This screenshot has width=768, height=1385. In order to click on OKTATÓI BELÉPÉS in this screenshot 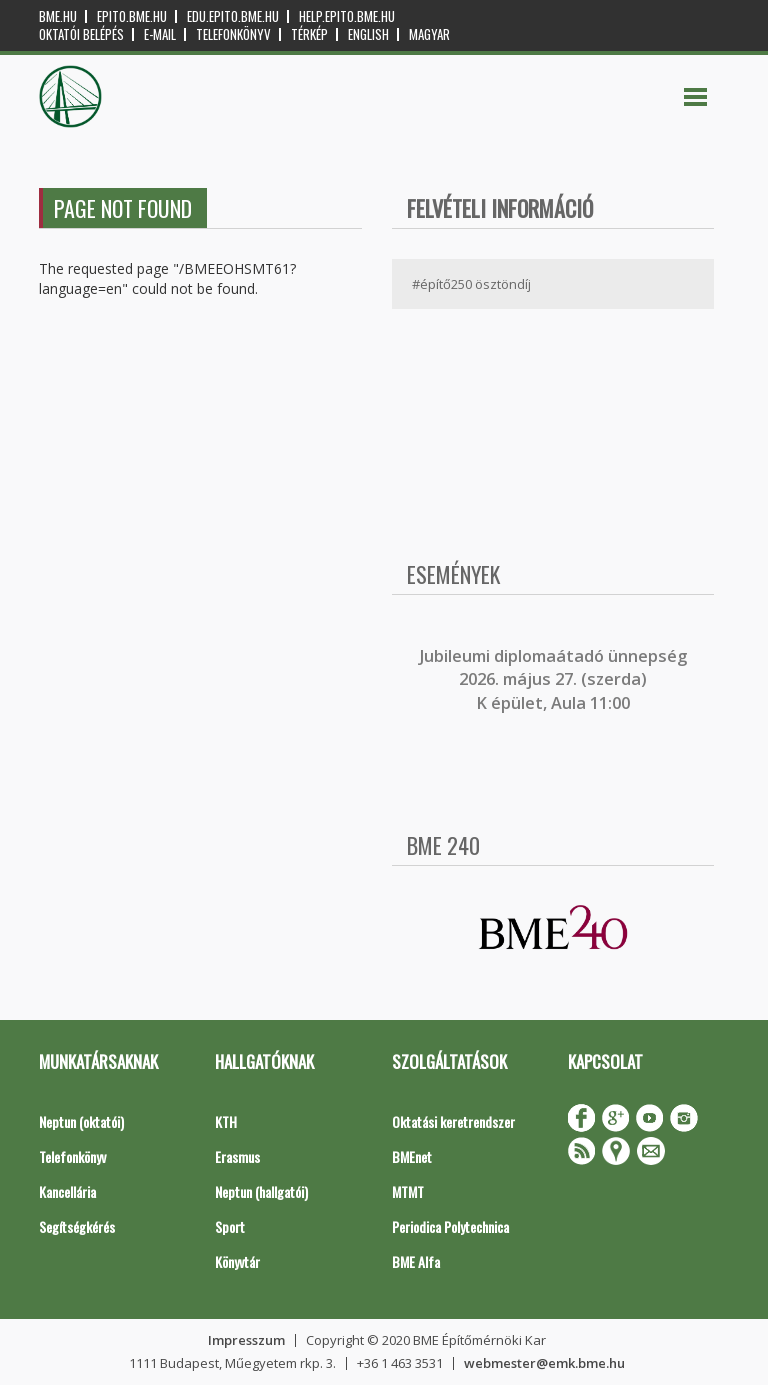, I will do `click(81, 34)`.